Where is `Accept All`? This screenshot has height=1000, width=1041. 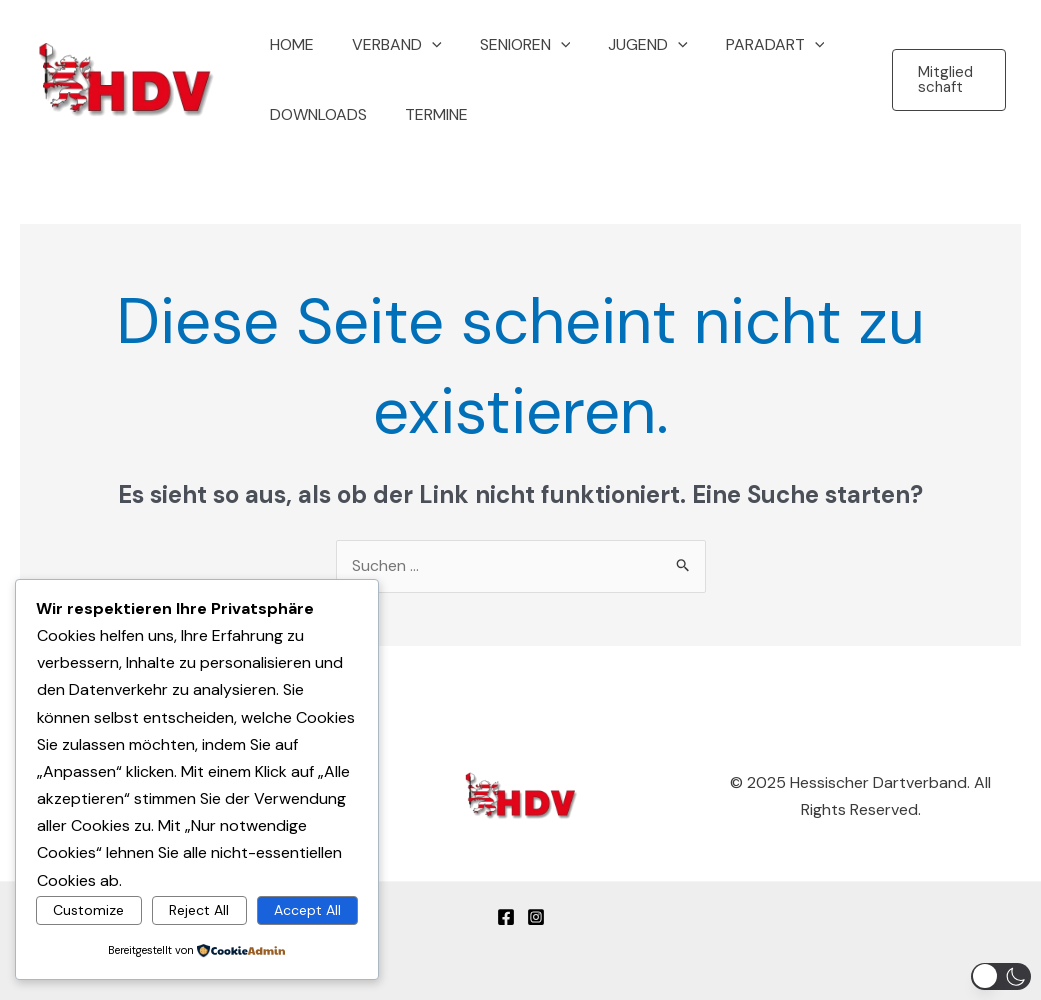 Accept All is located at coordinates (307, 910).